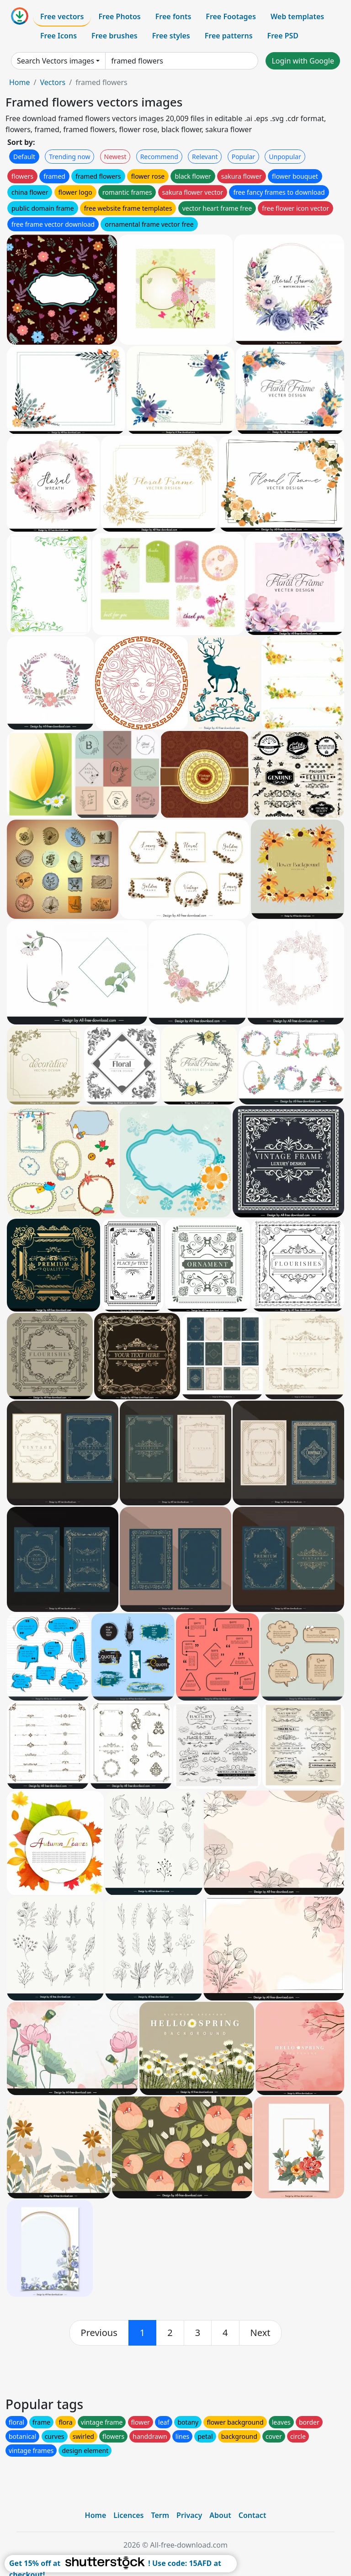 This screenshot has width=351, height=2576. What do you see at coordinates (243, 156) in the screenshot?
I see `Popular` at bounding box center [243, 156].